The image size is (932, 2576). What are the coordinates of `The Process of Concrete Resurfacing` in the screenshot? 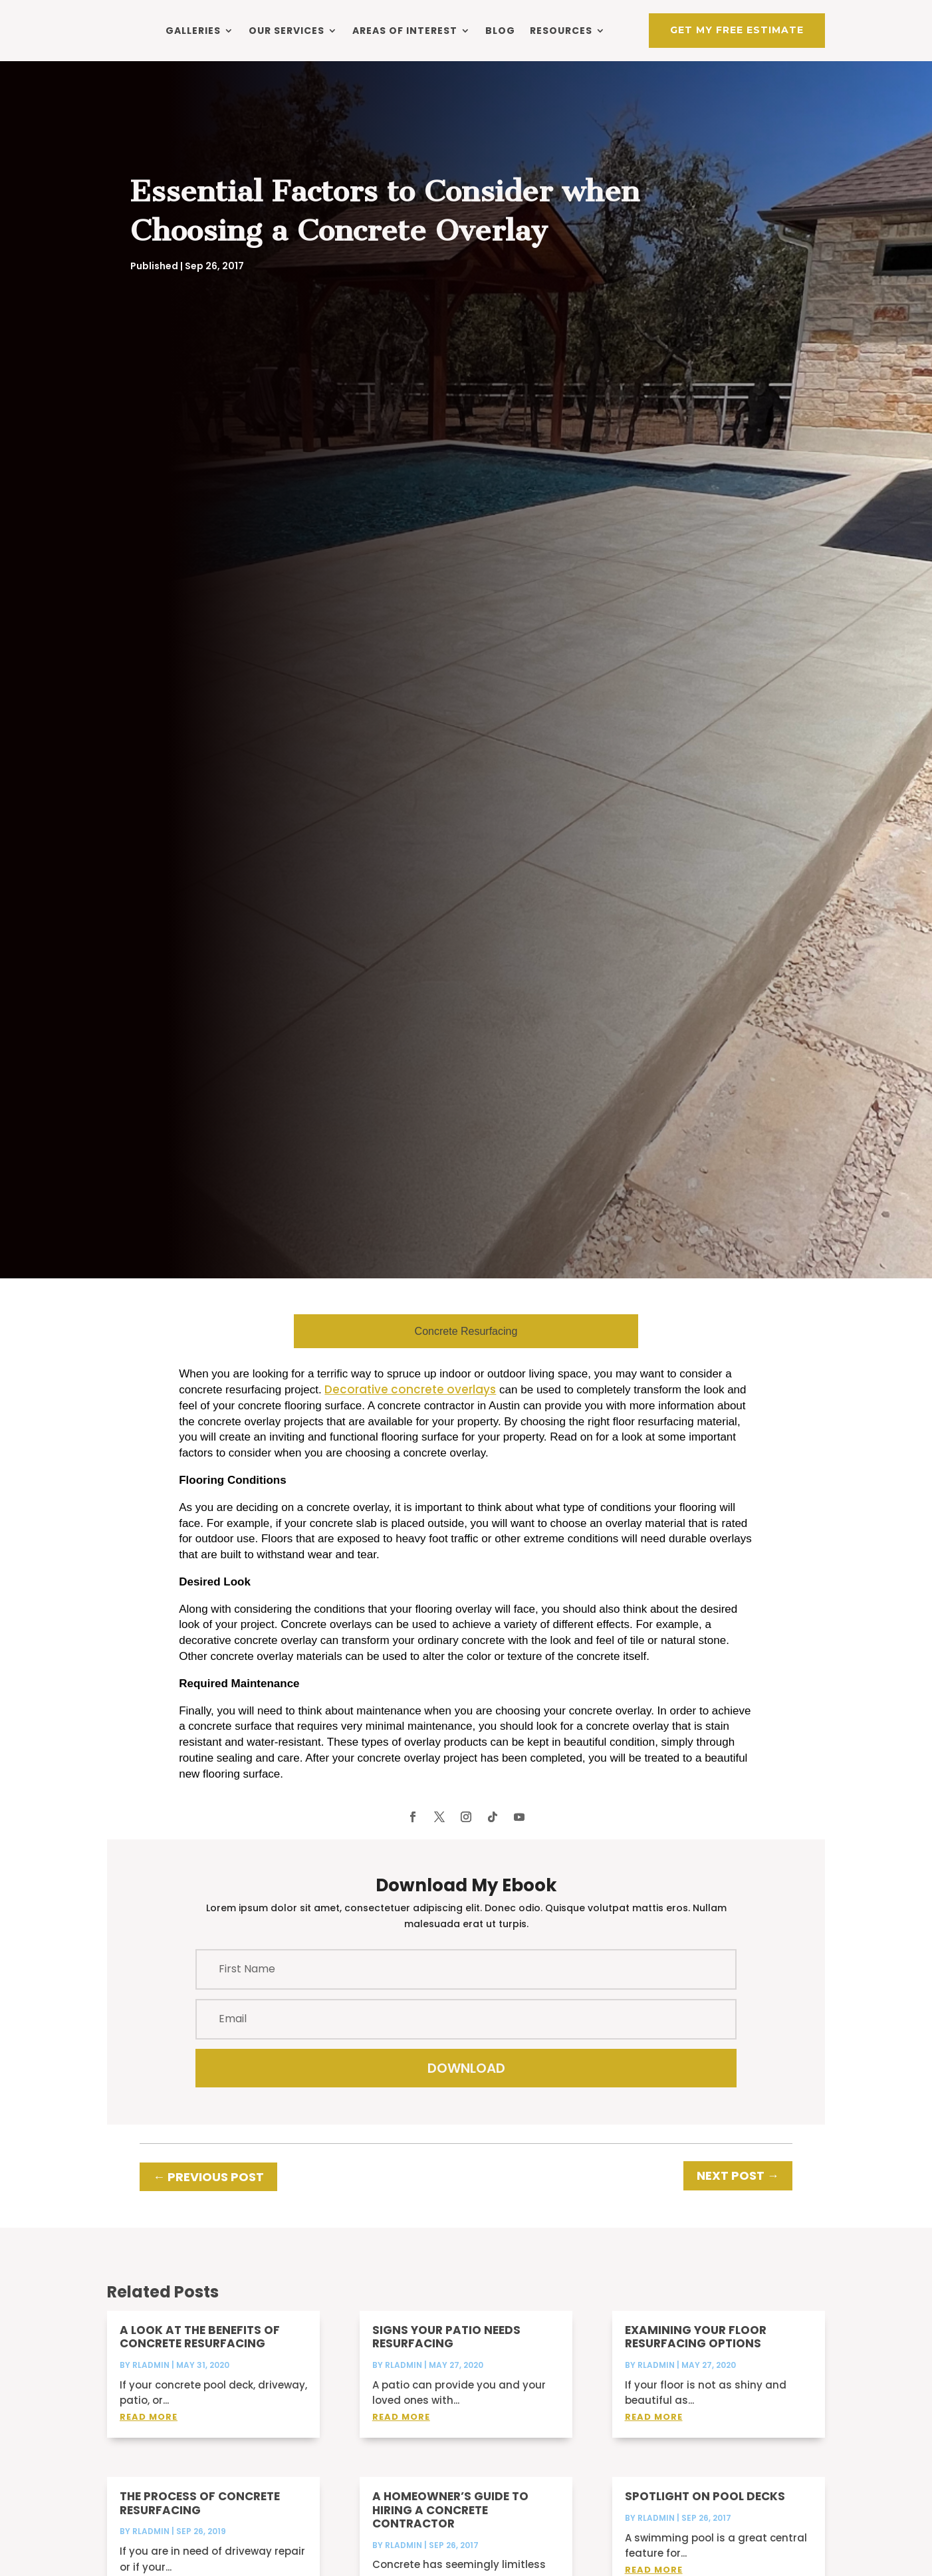 It's located at (200, 2520).